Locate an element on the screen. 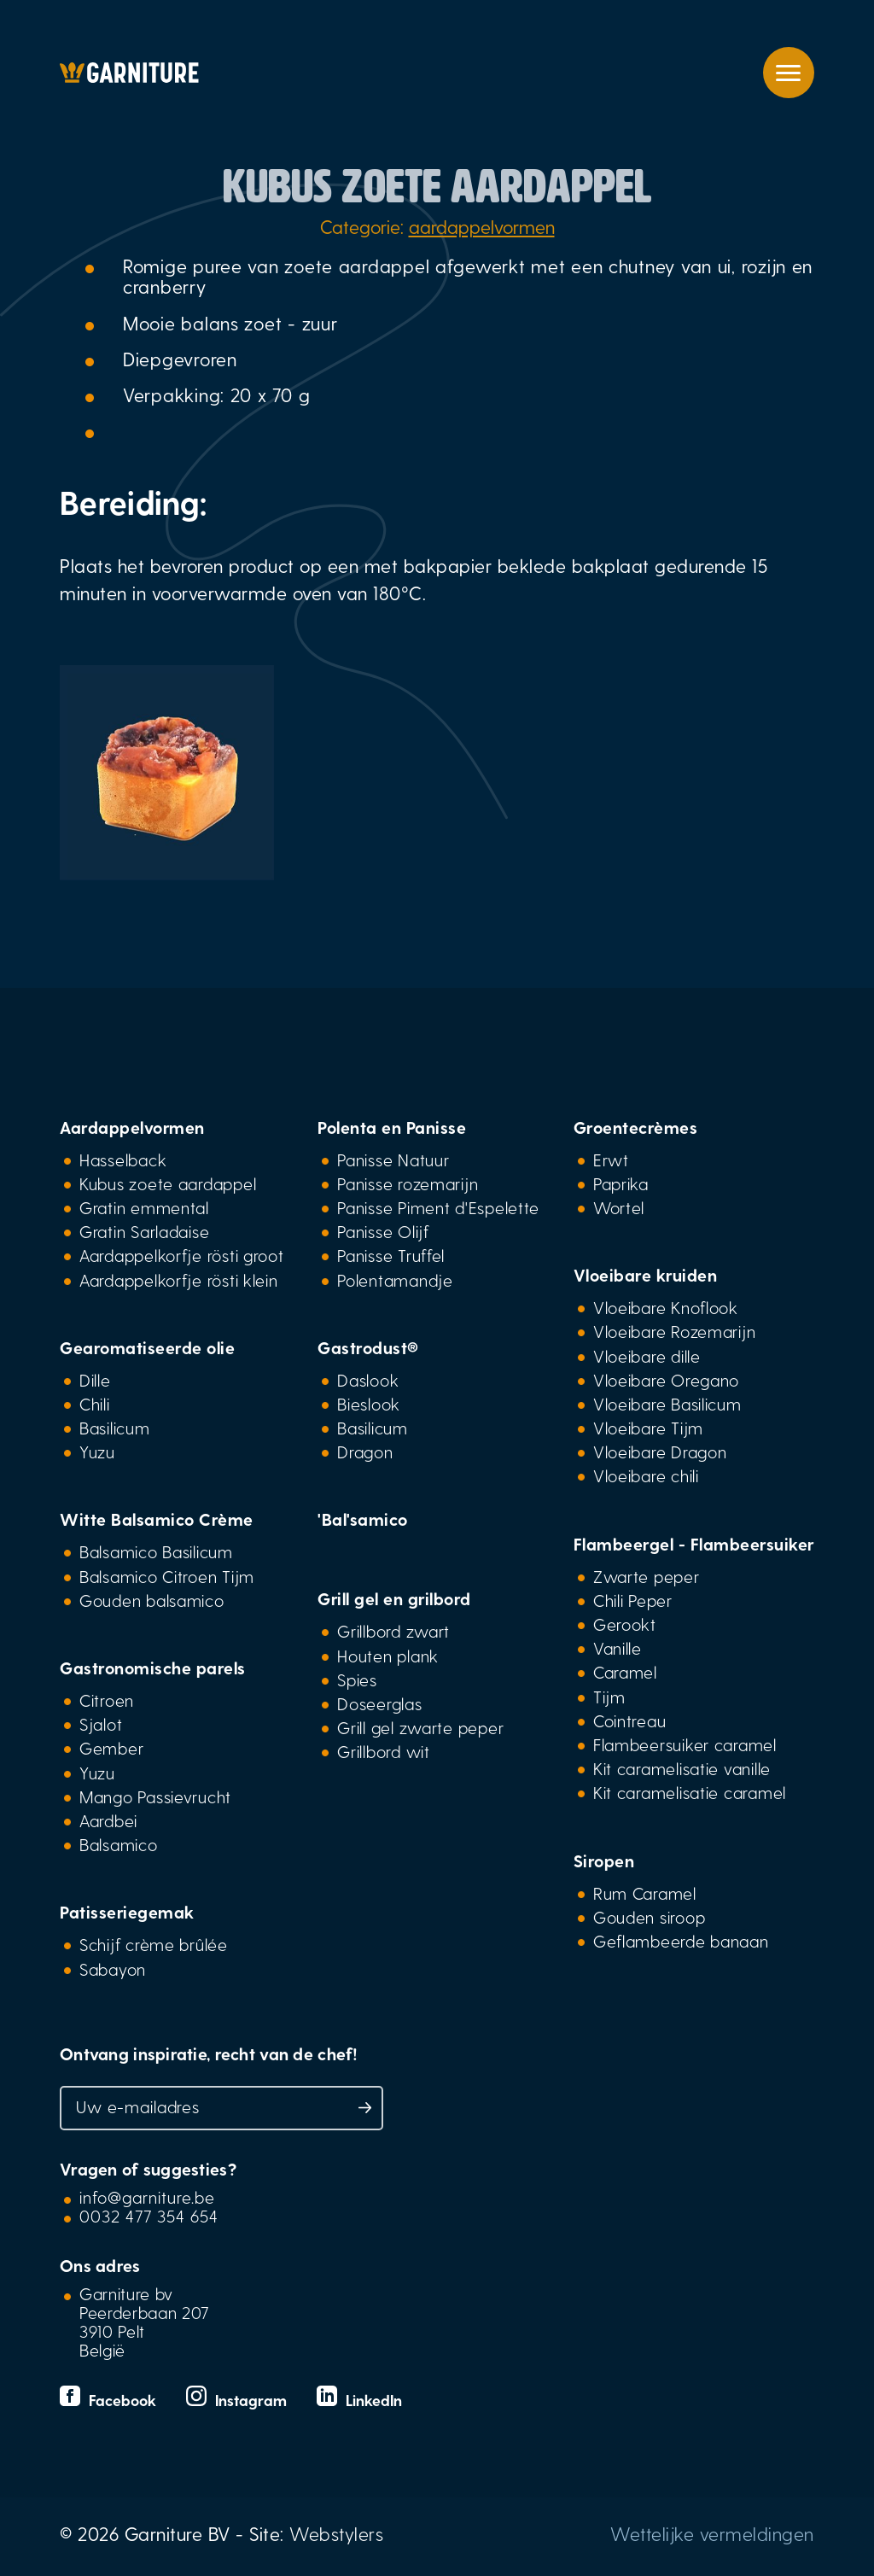 The width and height of the screenshot is (874, 2576). Gastrodust® is located at coordinates (368, 1347).